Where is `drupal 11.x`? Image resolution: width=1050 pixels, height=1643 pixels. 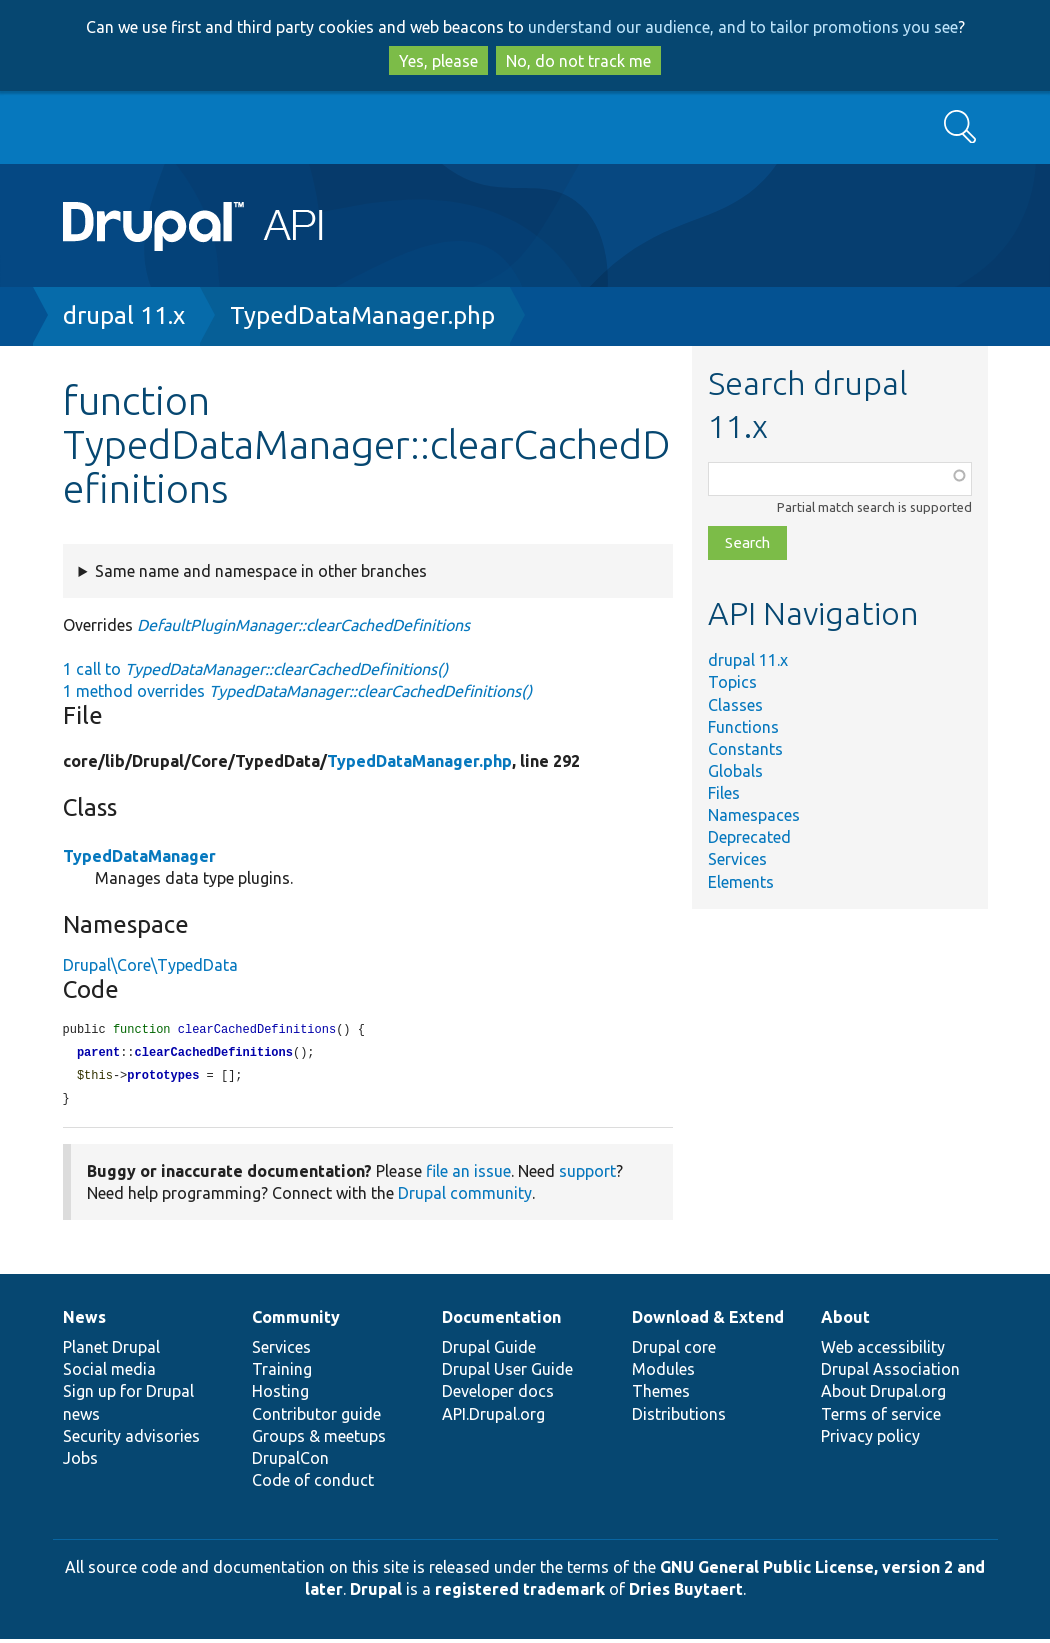 drupal 11.x is located at coordinates (124, 315).